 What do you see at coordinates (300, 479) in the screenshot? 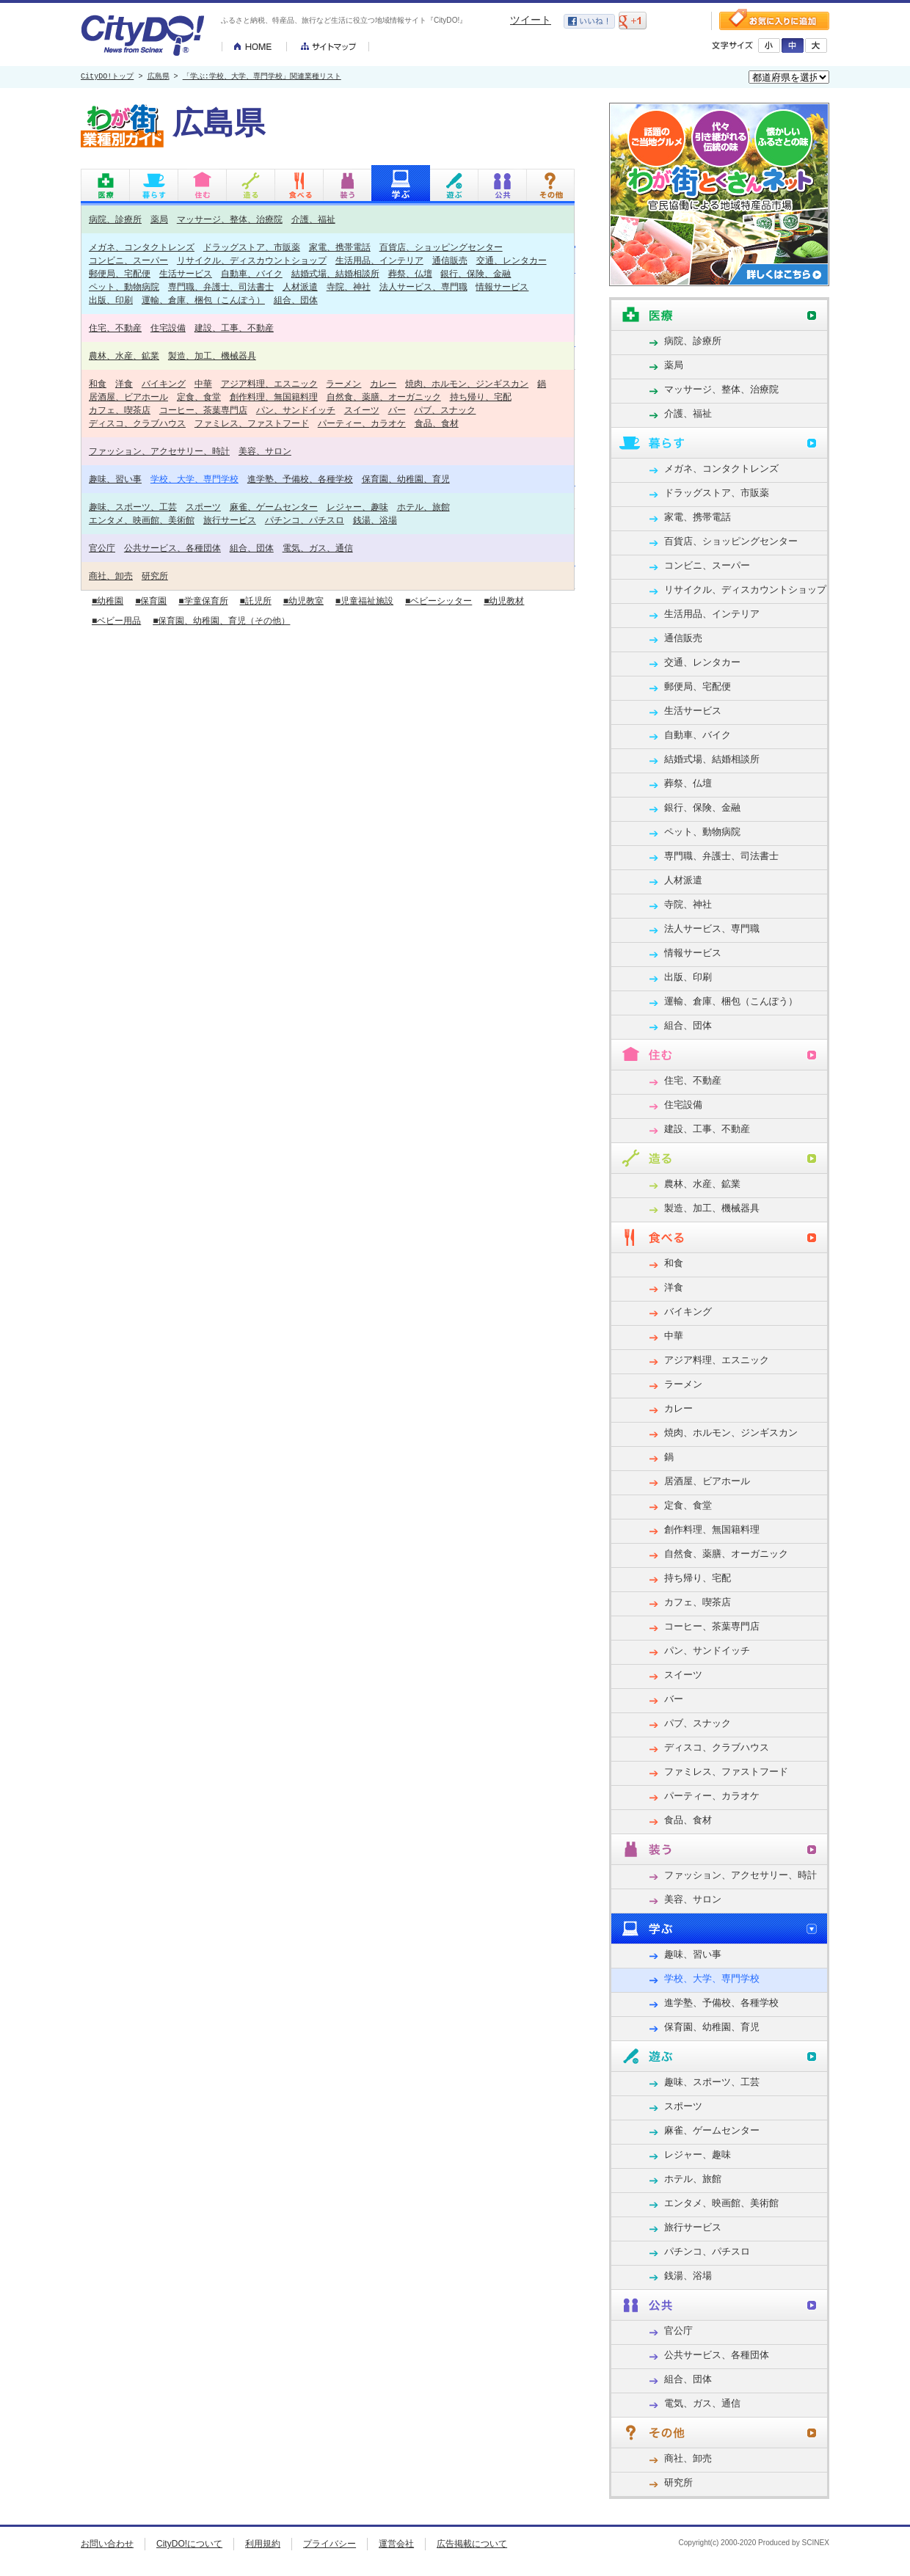
I see `進学塾、予備校、各種学校` at bounding box center [300, 479].